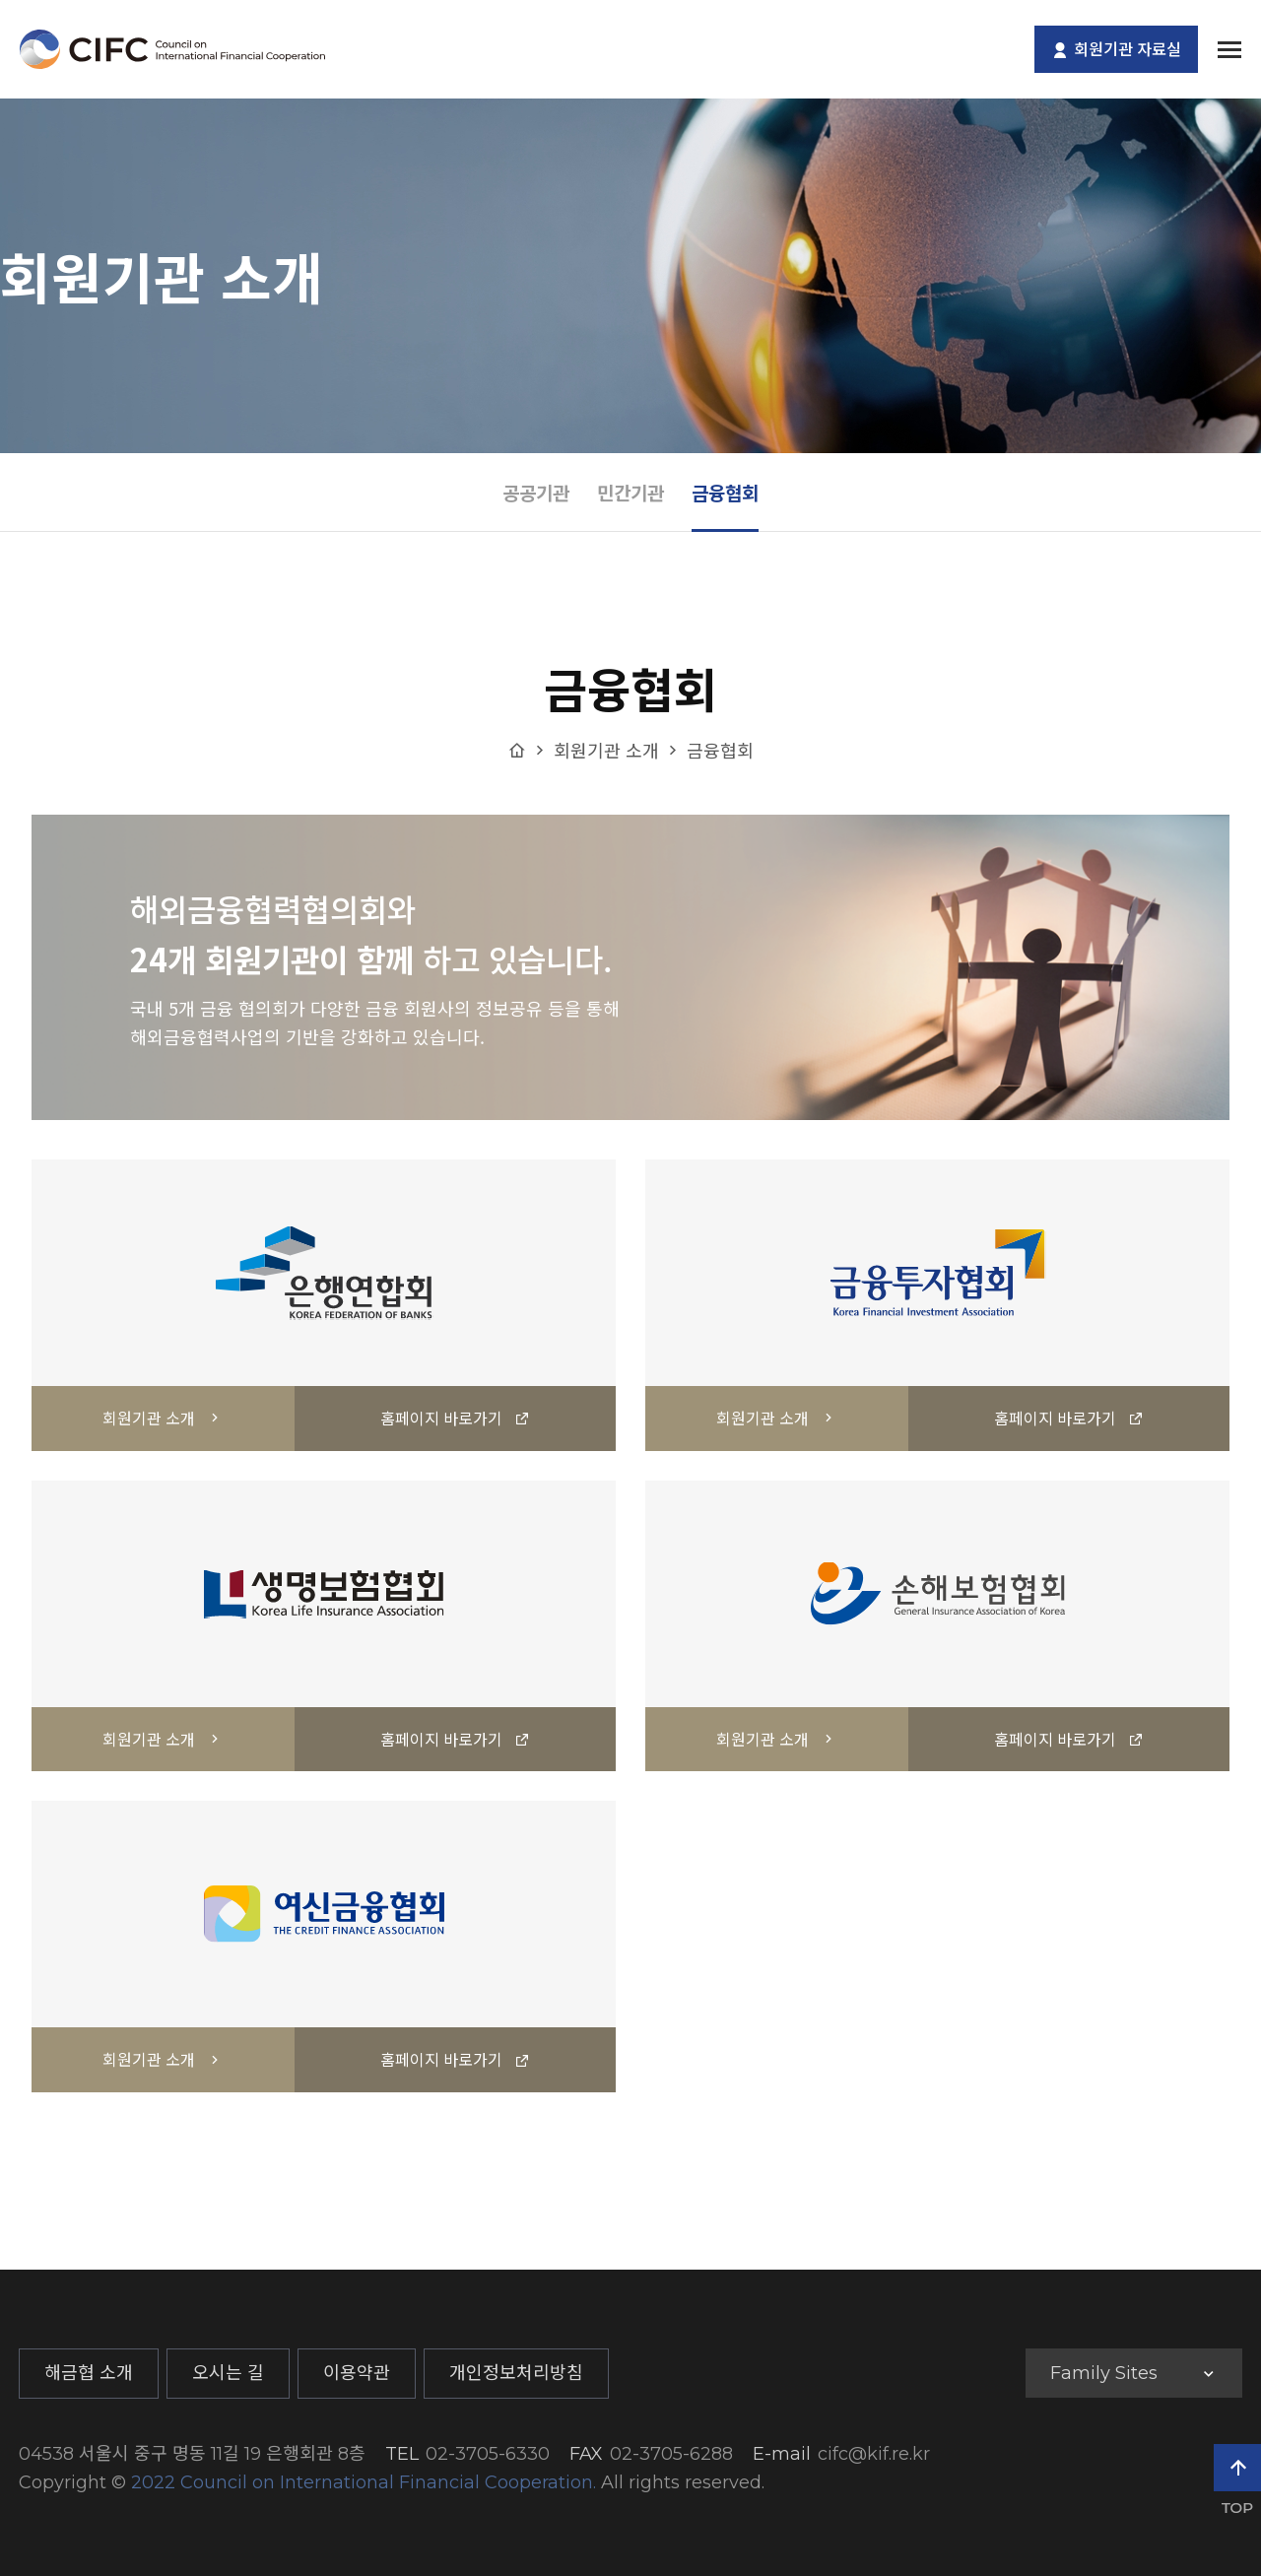 This screenshot has height=2576, width=1261. I want to click on 홈페이지 바로가기, so click(455, 1417).